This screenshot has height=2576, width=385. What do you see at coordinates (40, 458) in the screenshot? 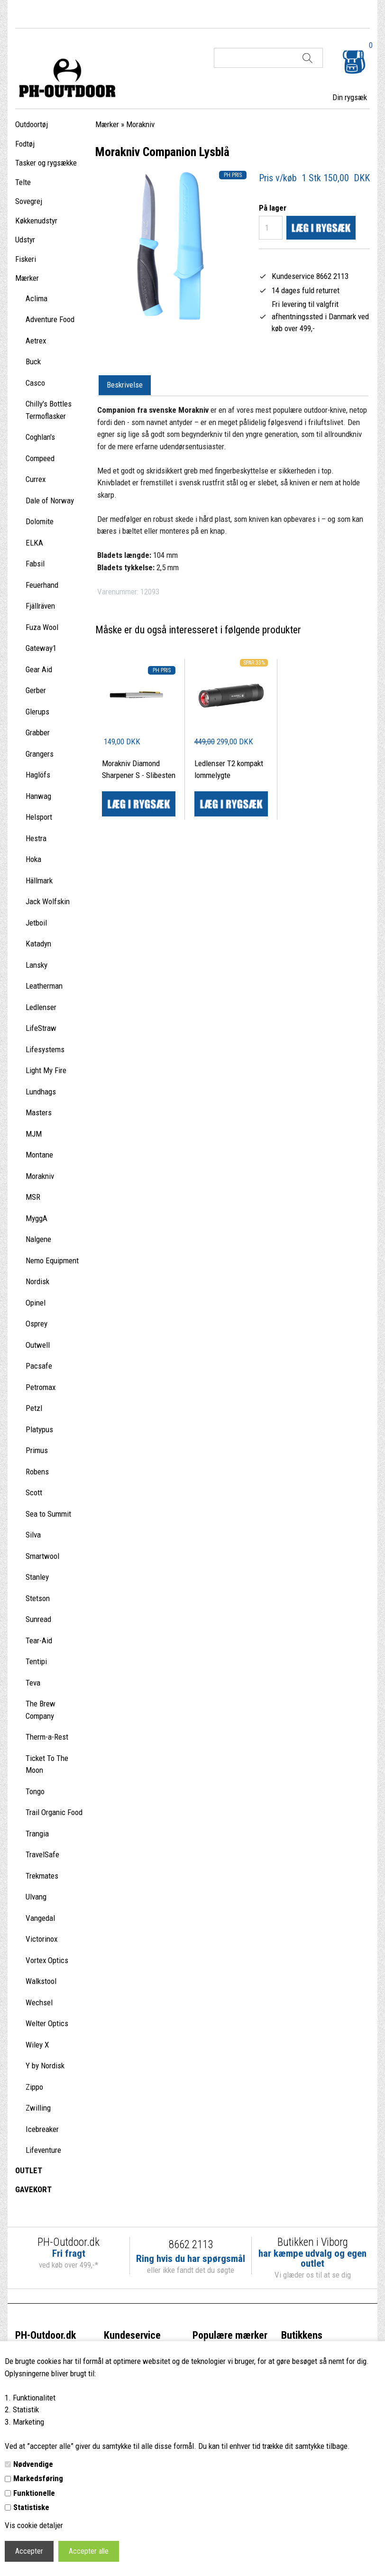
I see `Compeed` at bounding box center [40, 458].